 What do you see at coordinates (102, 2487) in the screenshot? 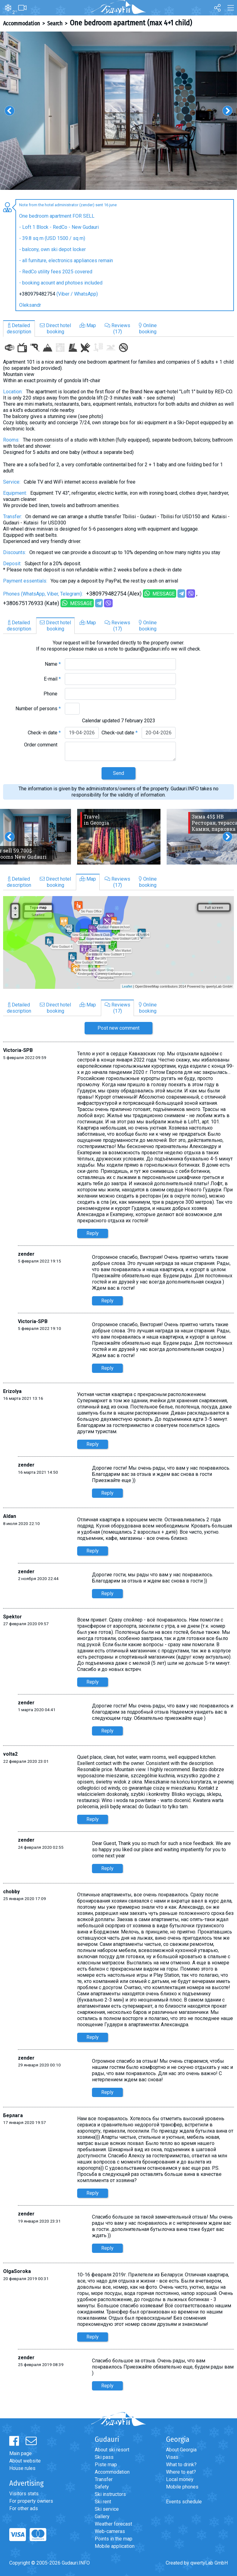
I see `Safety` at bounding box center [102, 2487].